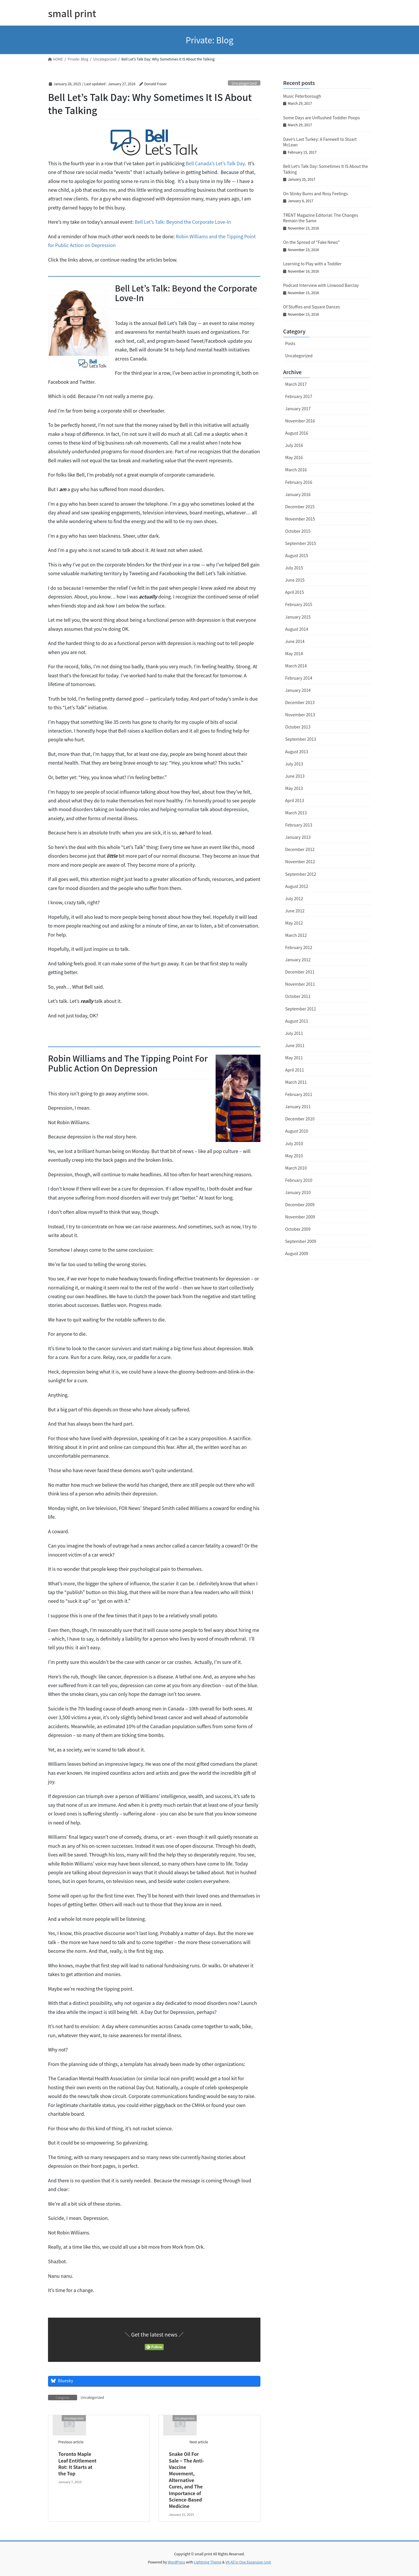 The image size is (419, 2576). What do you see at coordinates (294, 800) in the screenshot?
I see `April 2013` at bounding box center [294, 800].